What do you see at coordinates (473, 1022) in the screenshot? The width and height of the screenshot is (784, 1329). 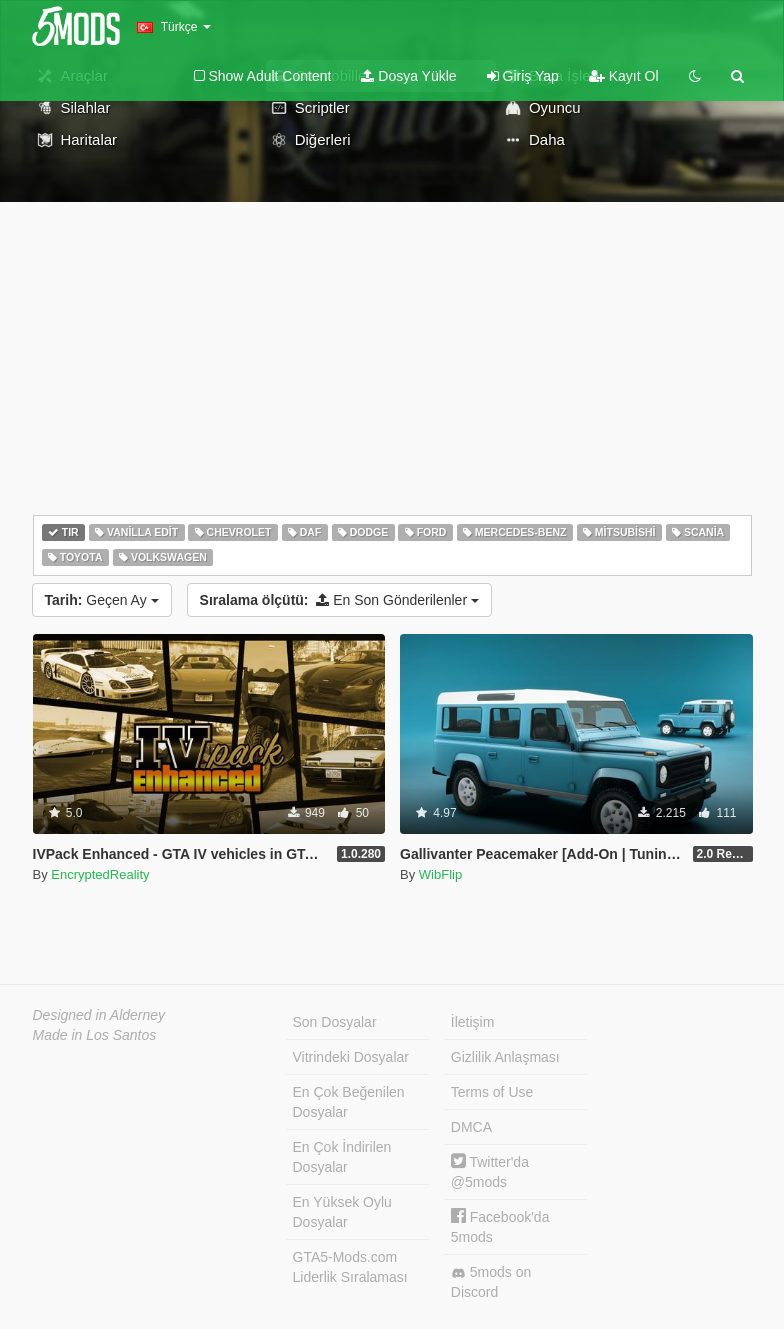 I see `İletişim` at bounding box center [473, 1022].